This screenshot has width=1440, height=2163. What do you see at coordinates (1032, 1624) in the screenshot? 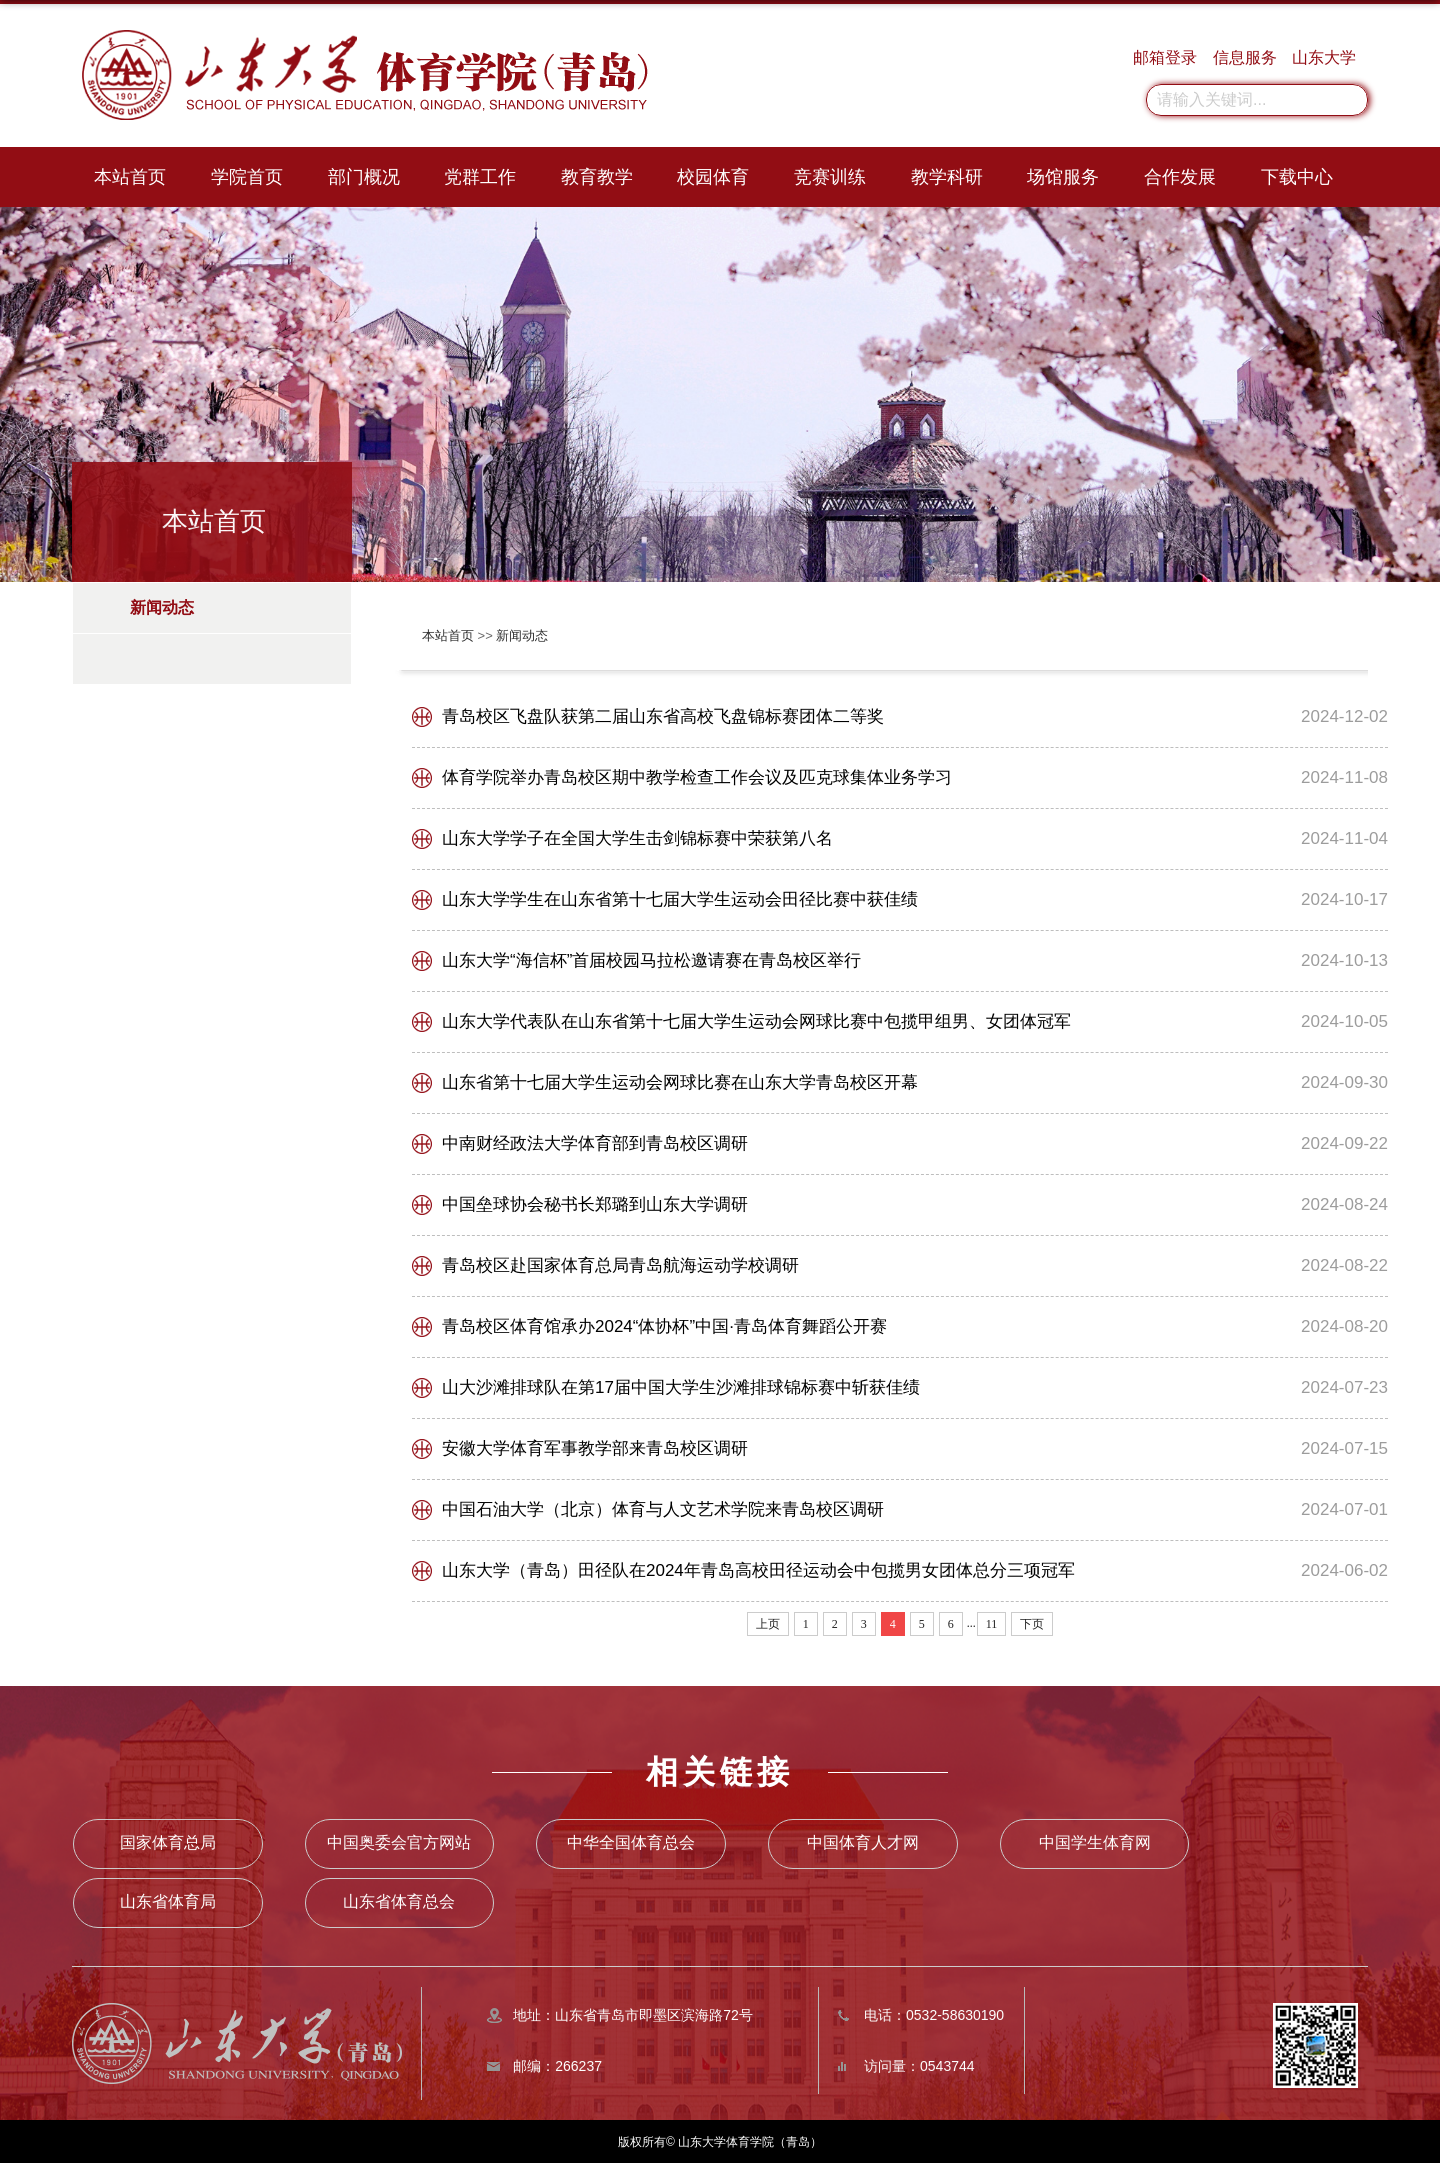
I see `下页` at bounding box center [1032, 1624].